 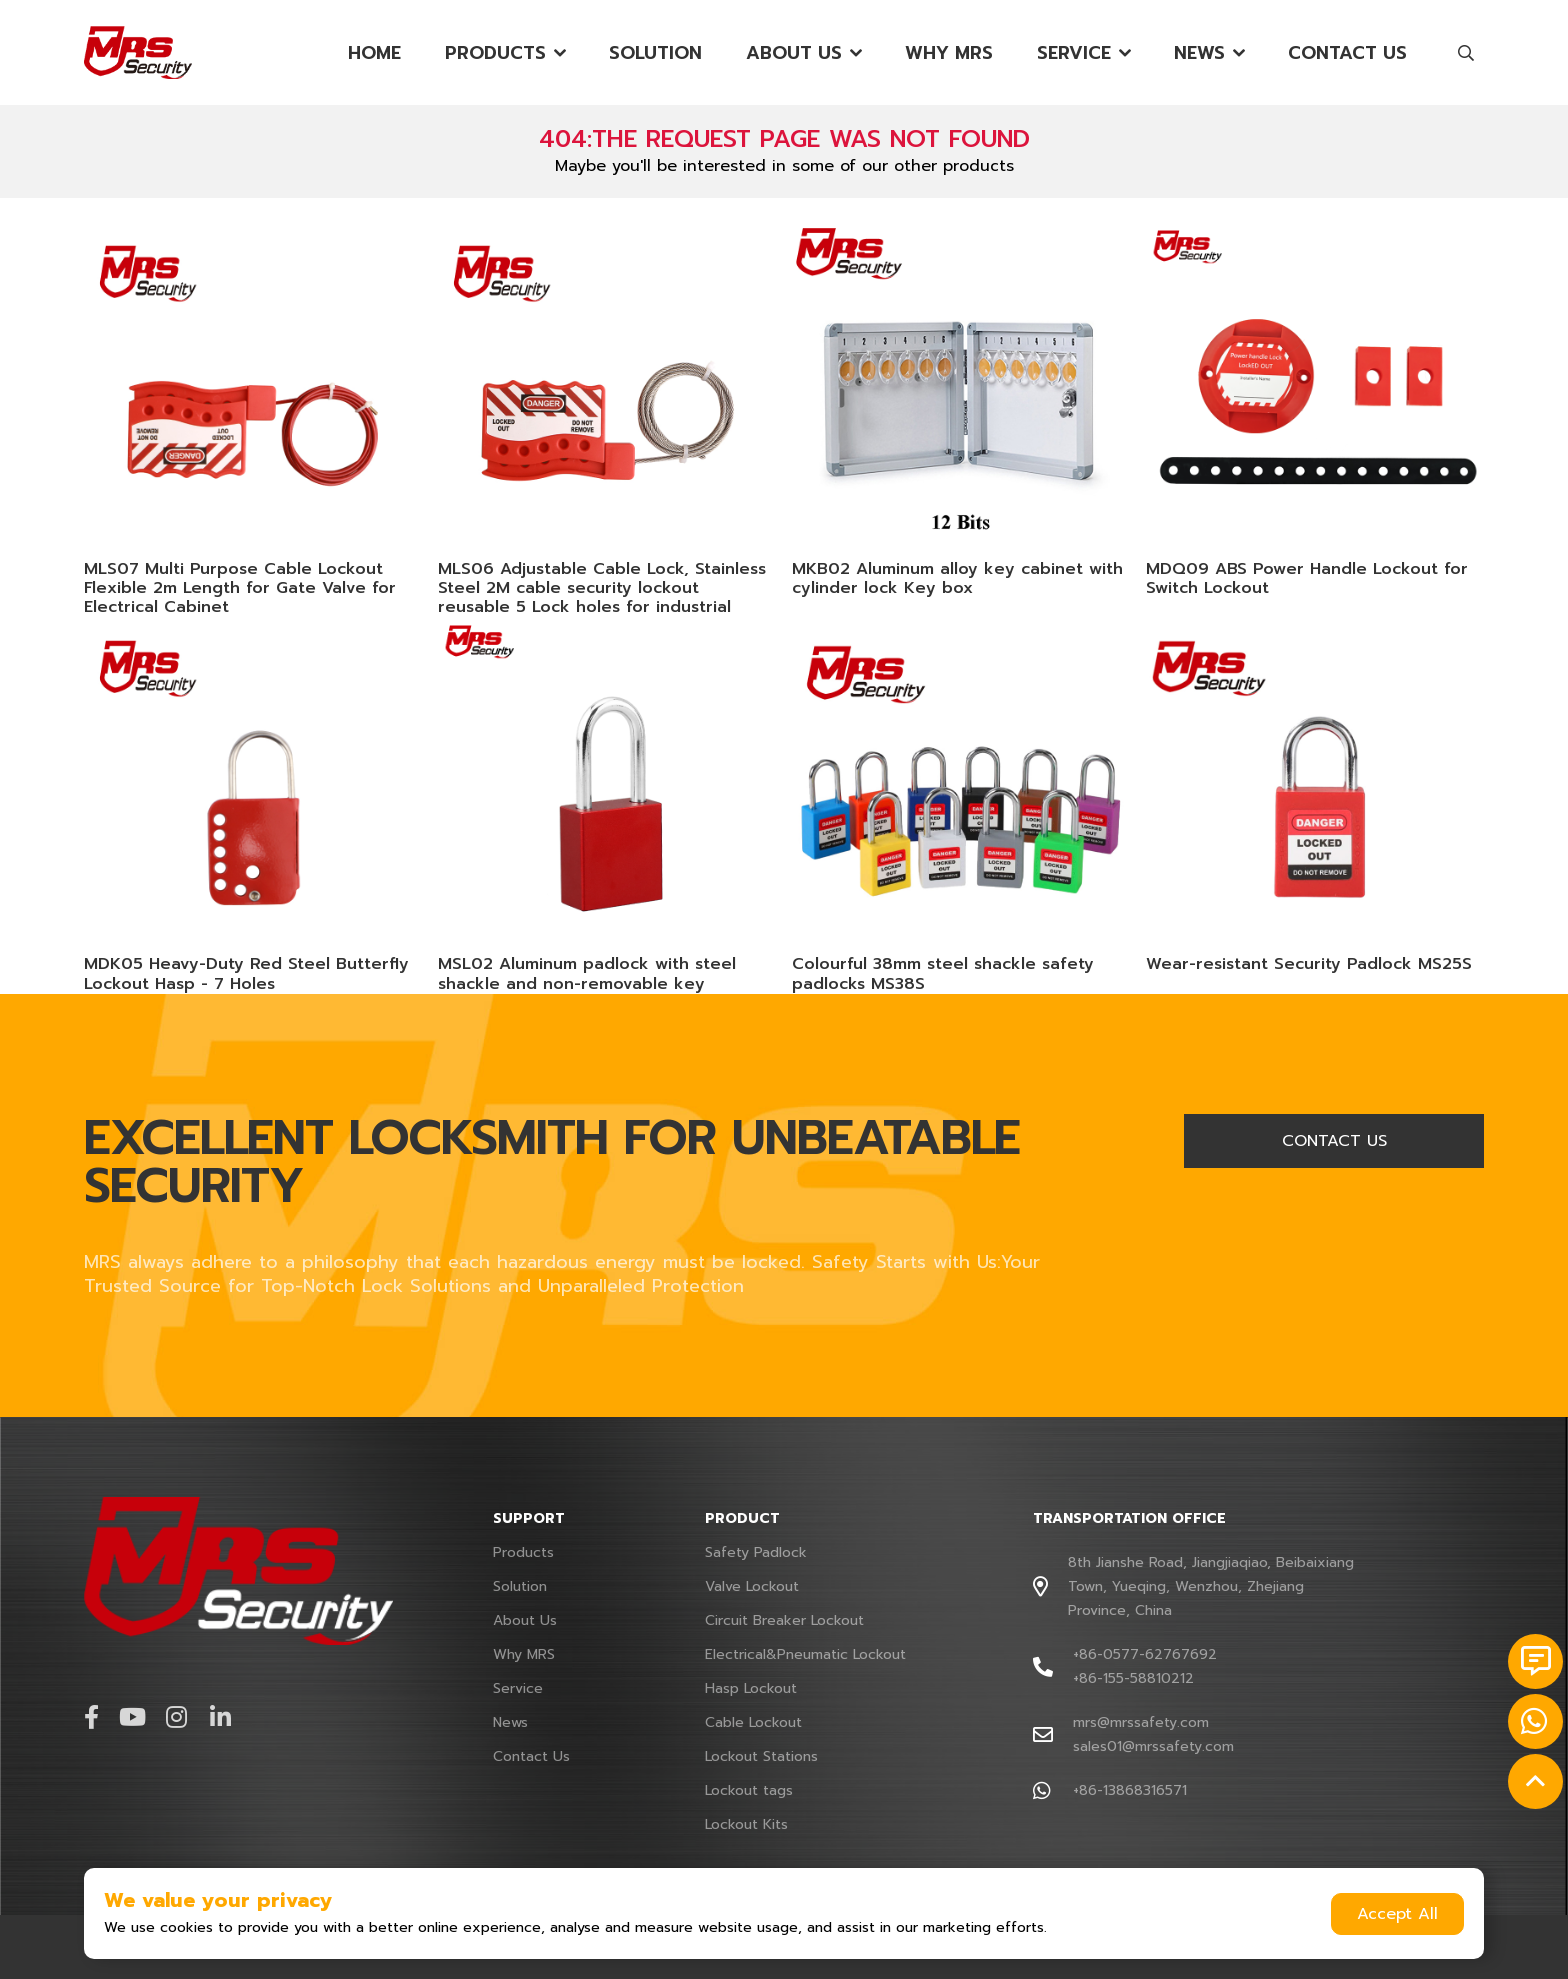 What do you see at coordinates (1347, 53) in the screenshot?
I see `Contact Us` at bounding box center [1347, 53].